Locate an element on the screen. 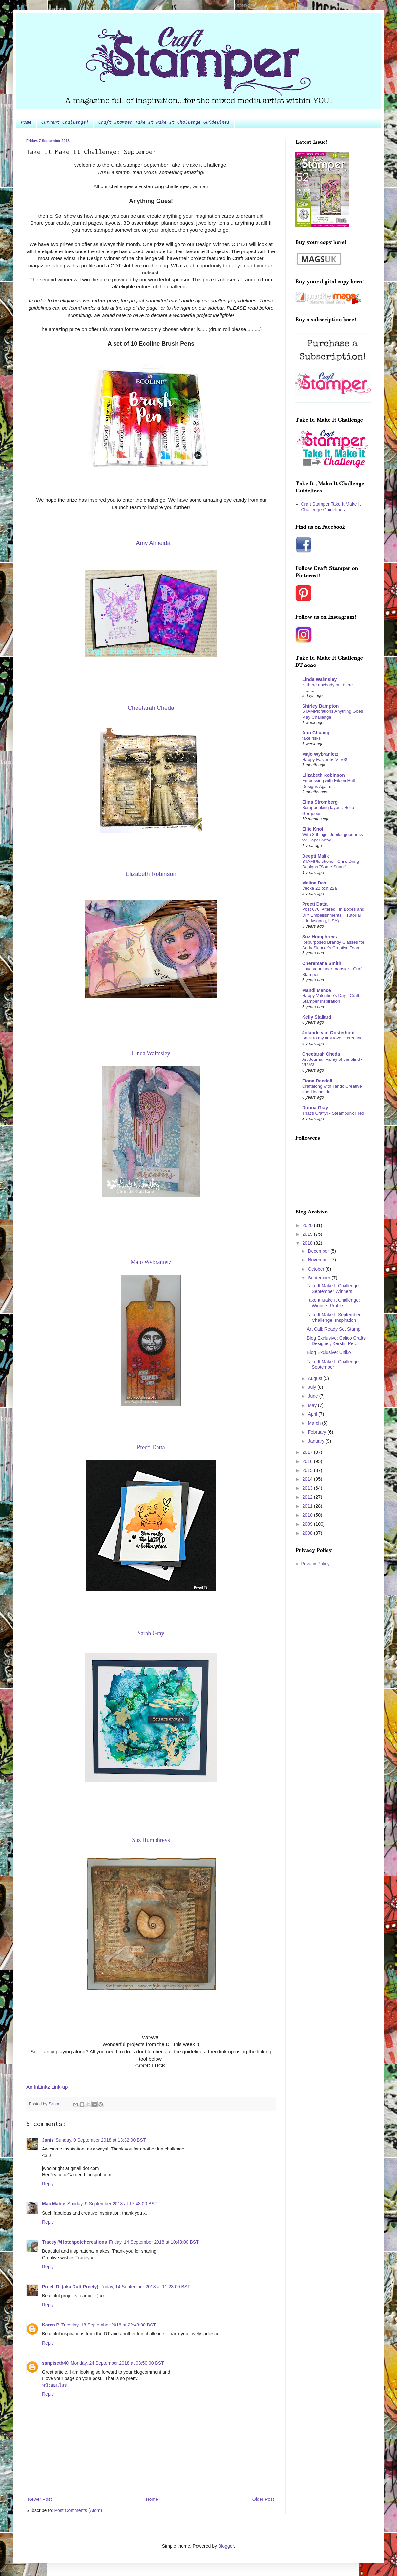 This screenshot has width=397, height=2576. Mandi Mance is located at coordinates (316, 990).